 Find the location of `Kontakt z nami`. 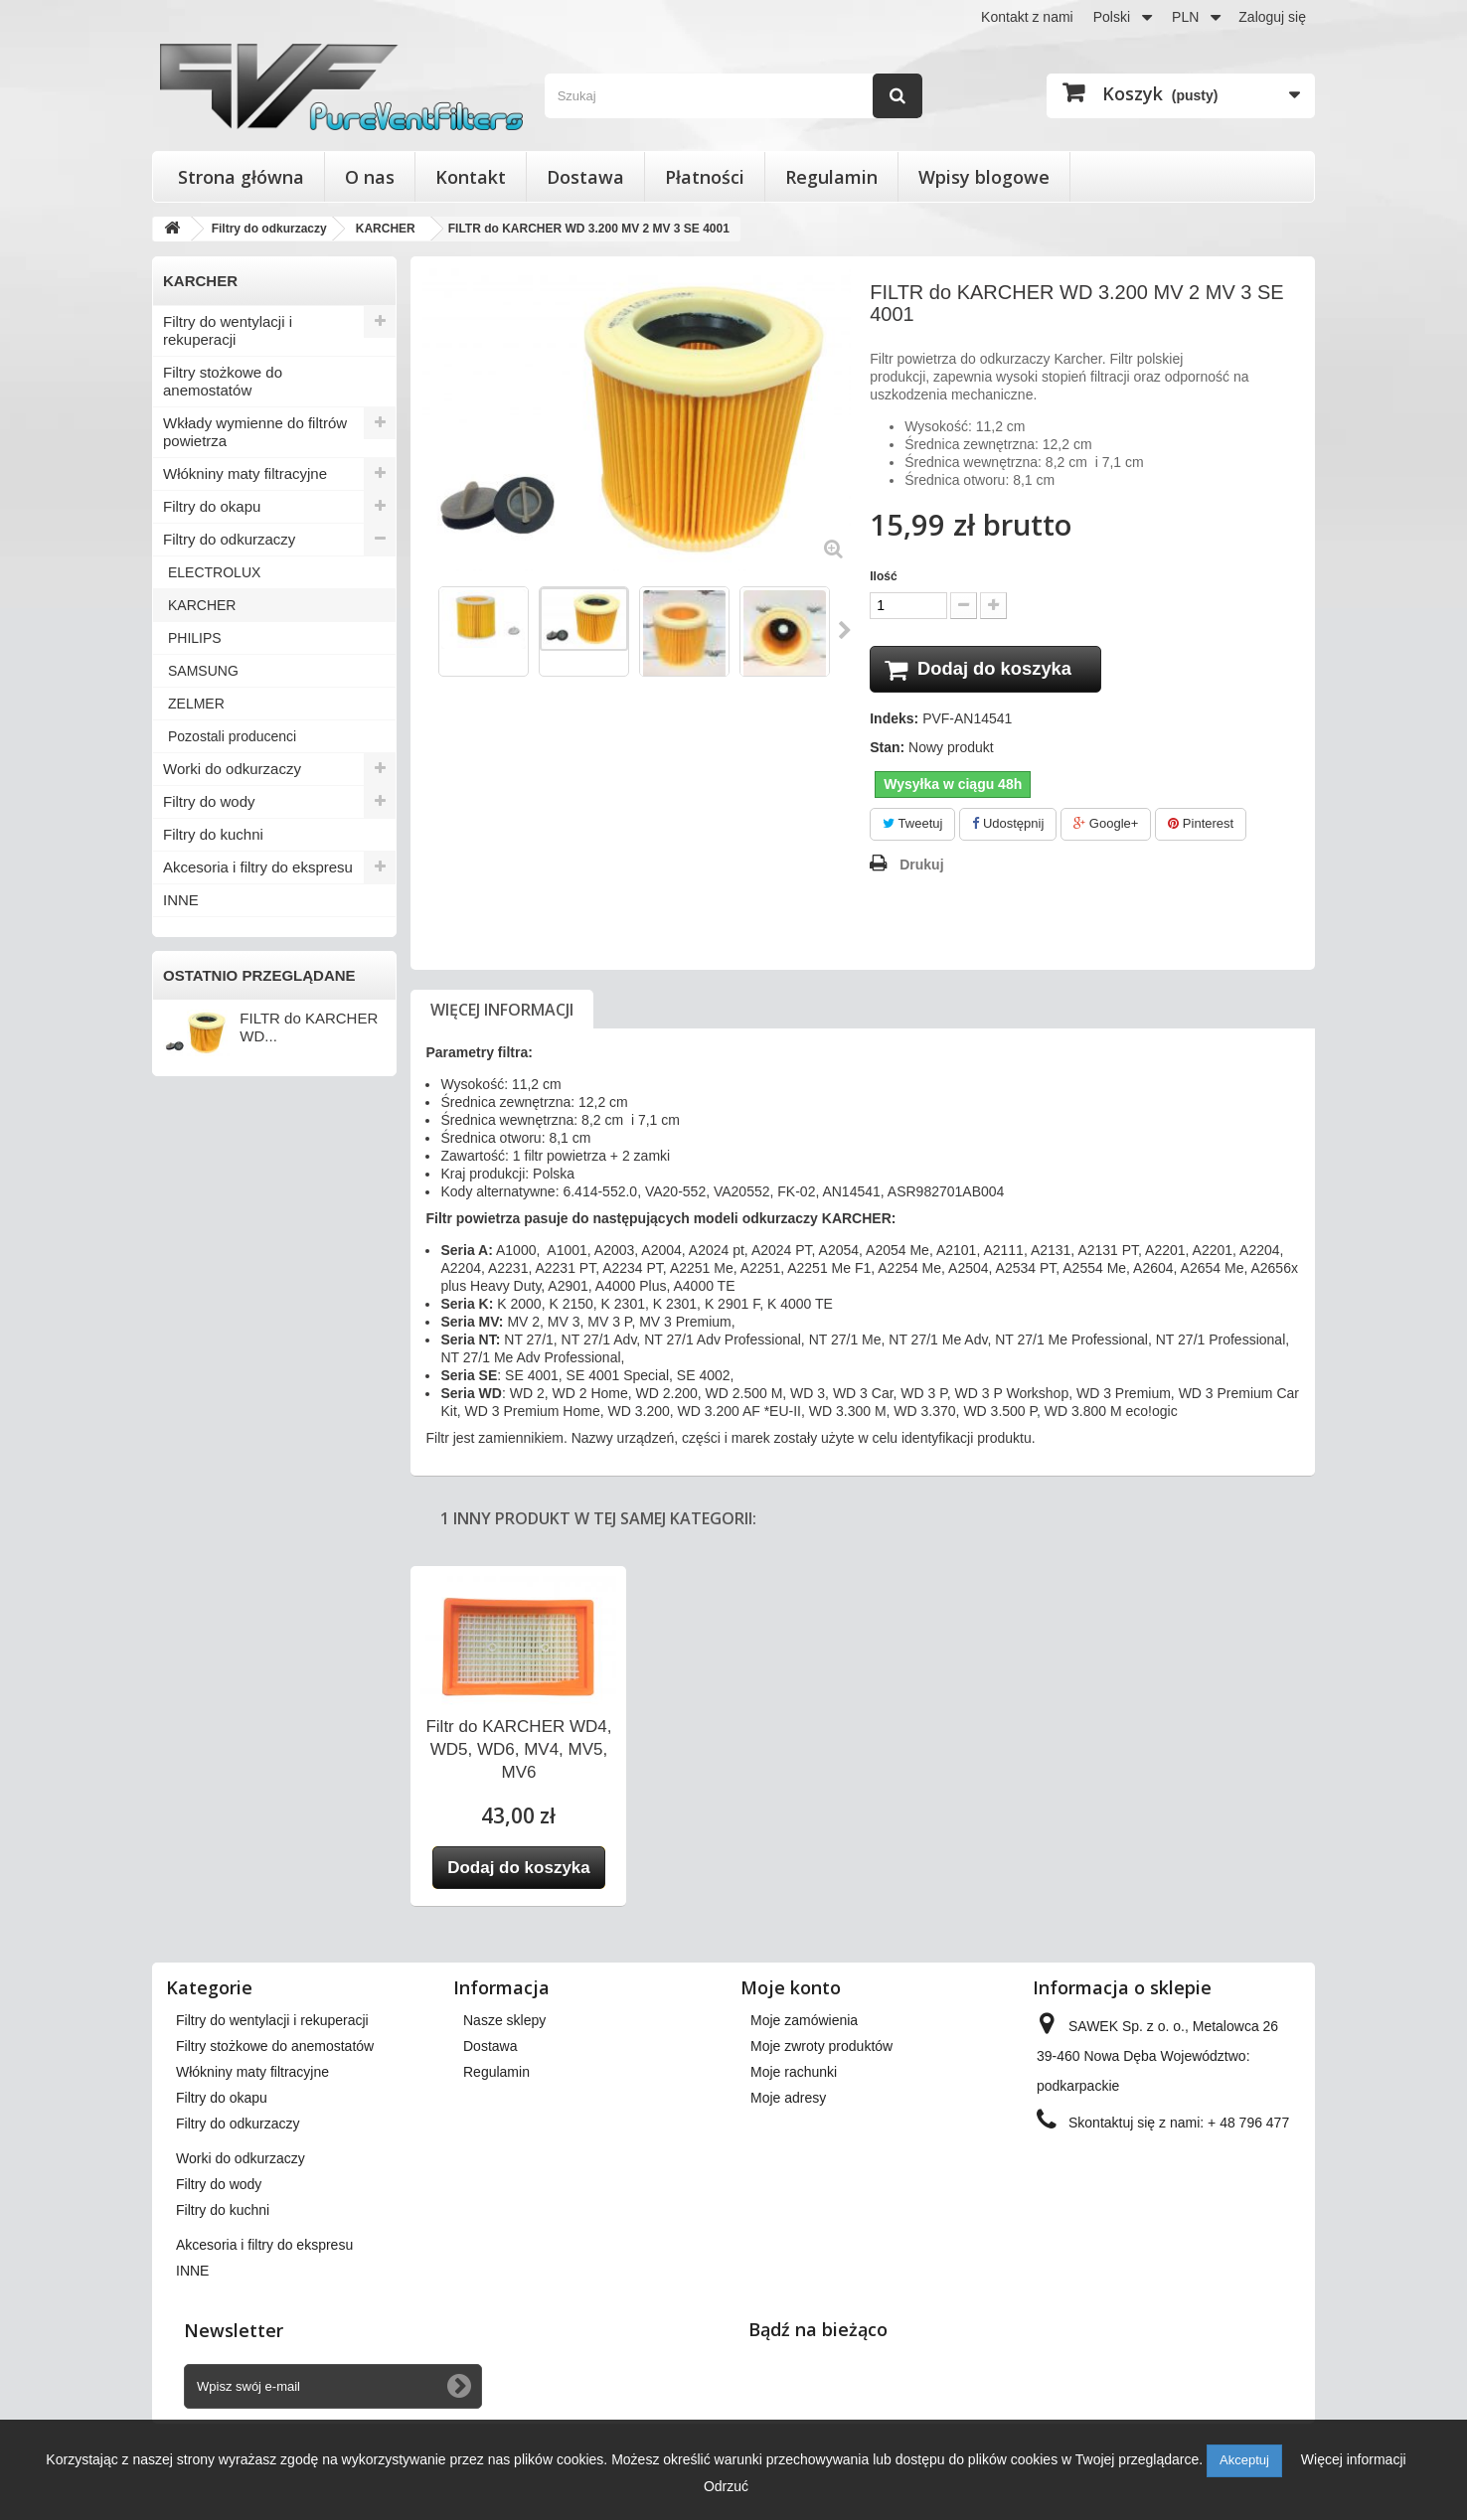

Kontakt z nami is located at coordinates (1027, 17).